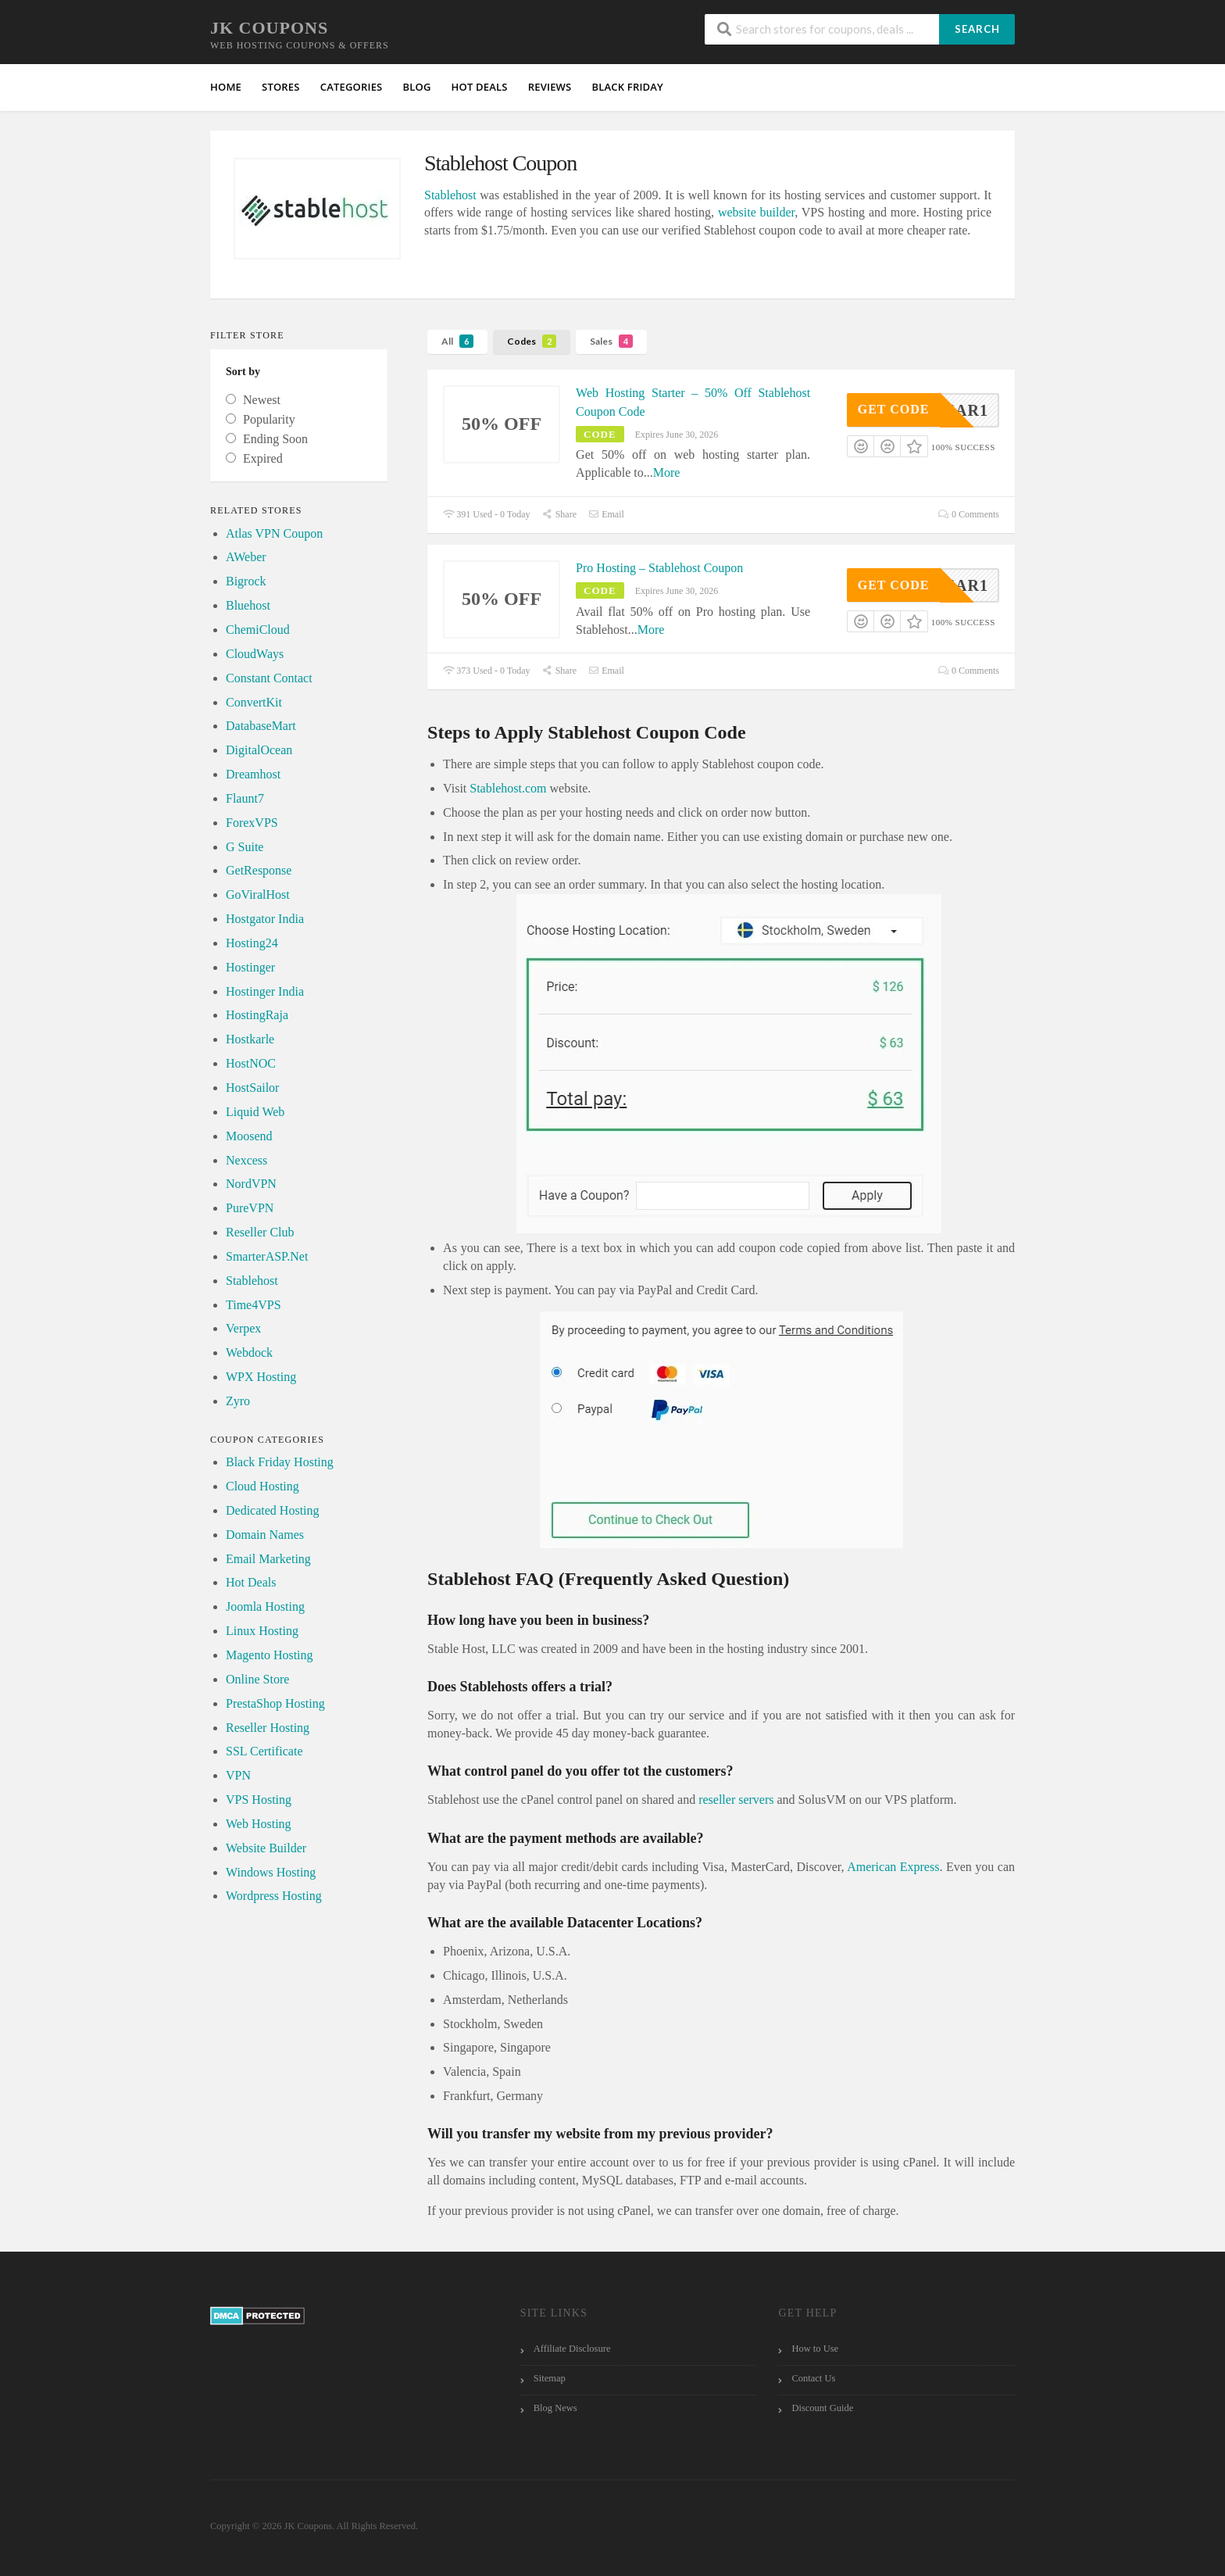 The image size is (1225, 2576). I want to click on Bluehost, so click(248, 605).